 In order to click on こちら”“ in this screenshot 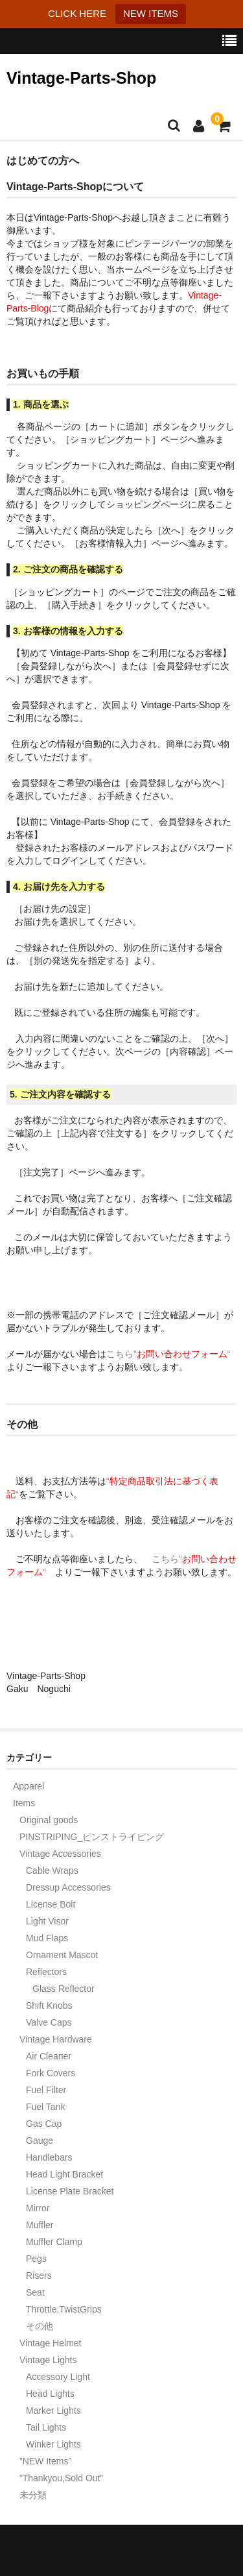, I will do `click(172, 1354)`.